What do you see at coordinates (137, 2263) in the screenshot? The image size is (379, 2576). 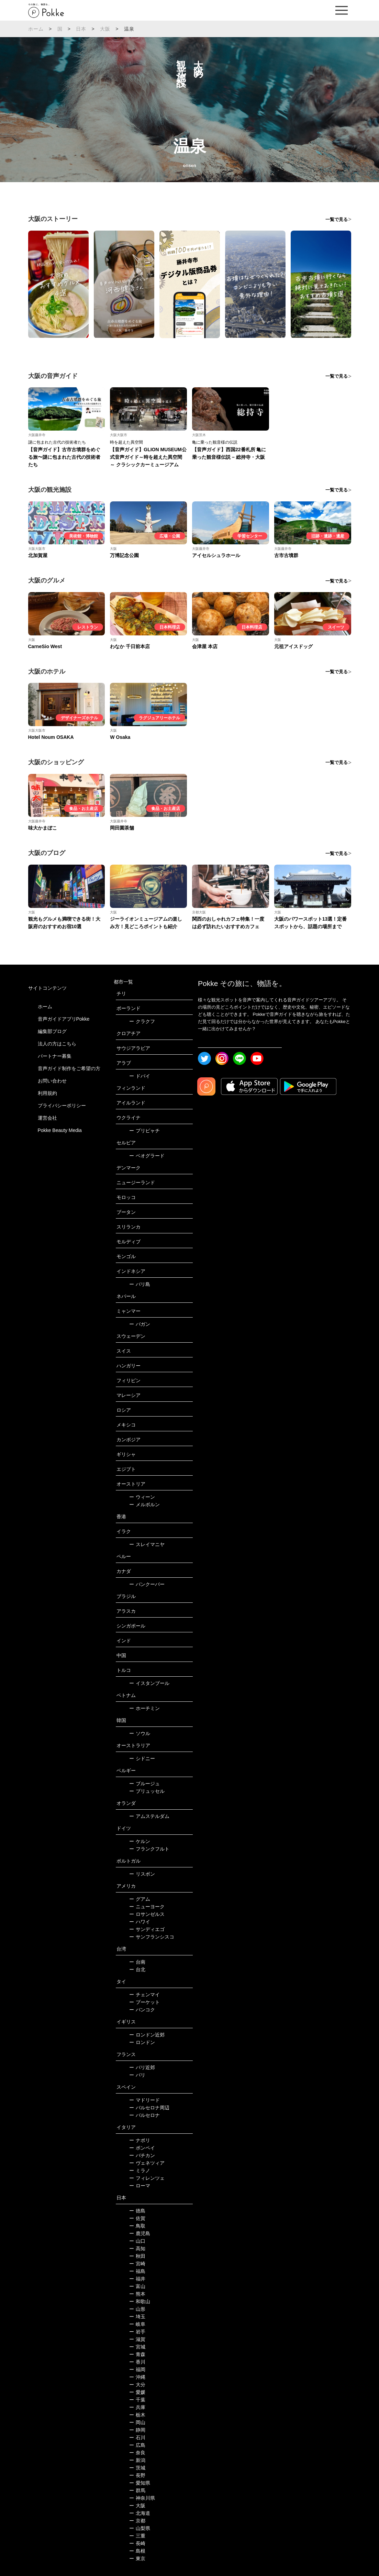 I see `宮崎` at bounding box center [137, 2263].